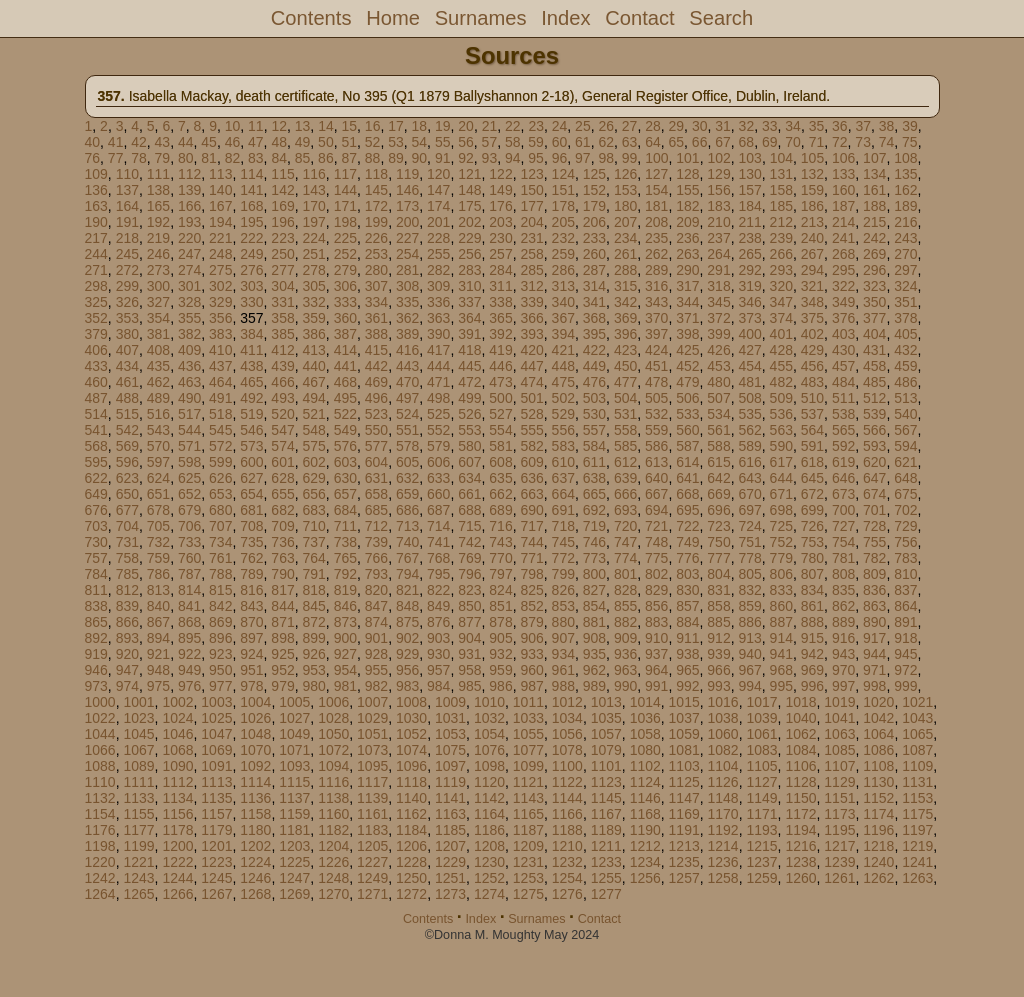  Describe the element at coordinates (282, 462) in the screenshot. I see `601` at that location.